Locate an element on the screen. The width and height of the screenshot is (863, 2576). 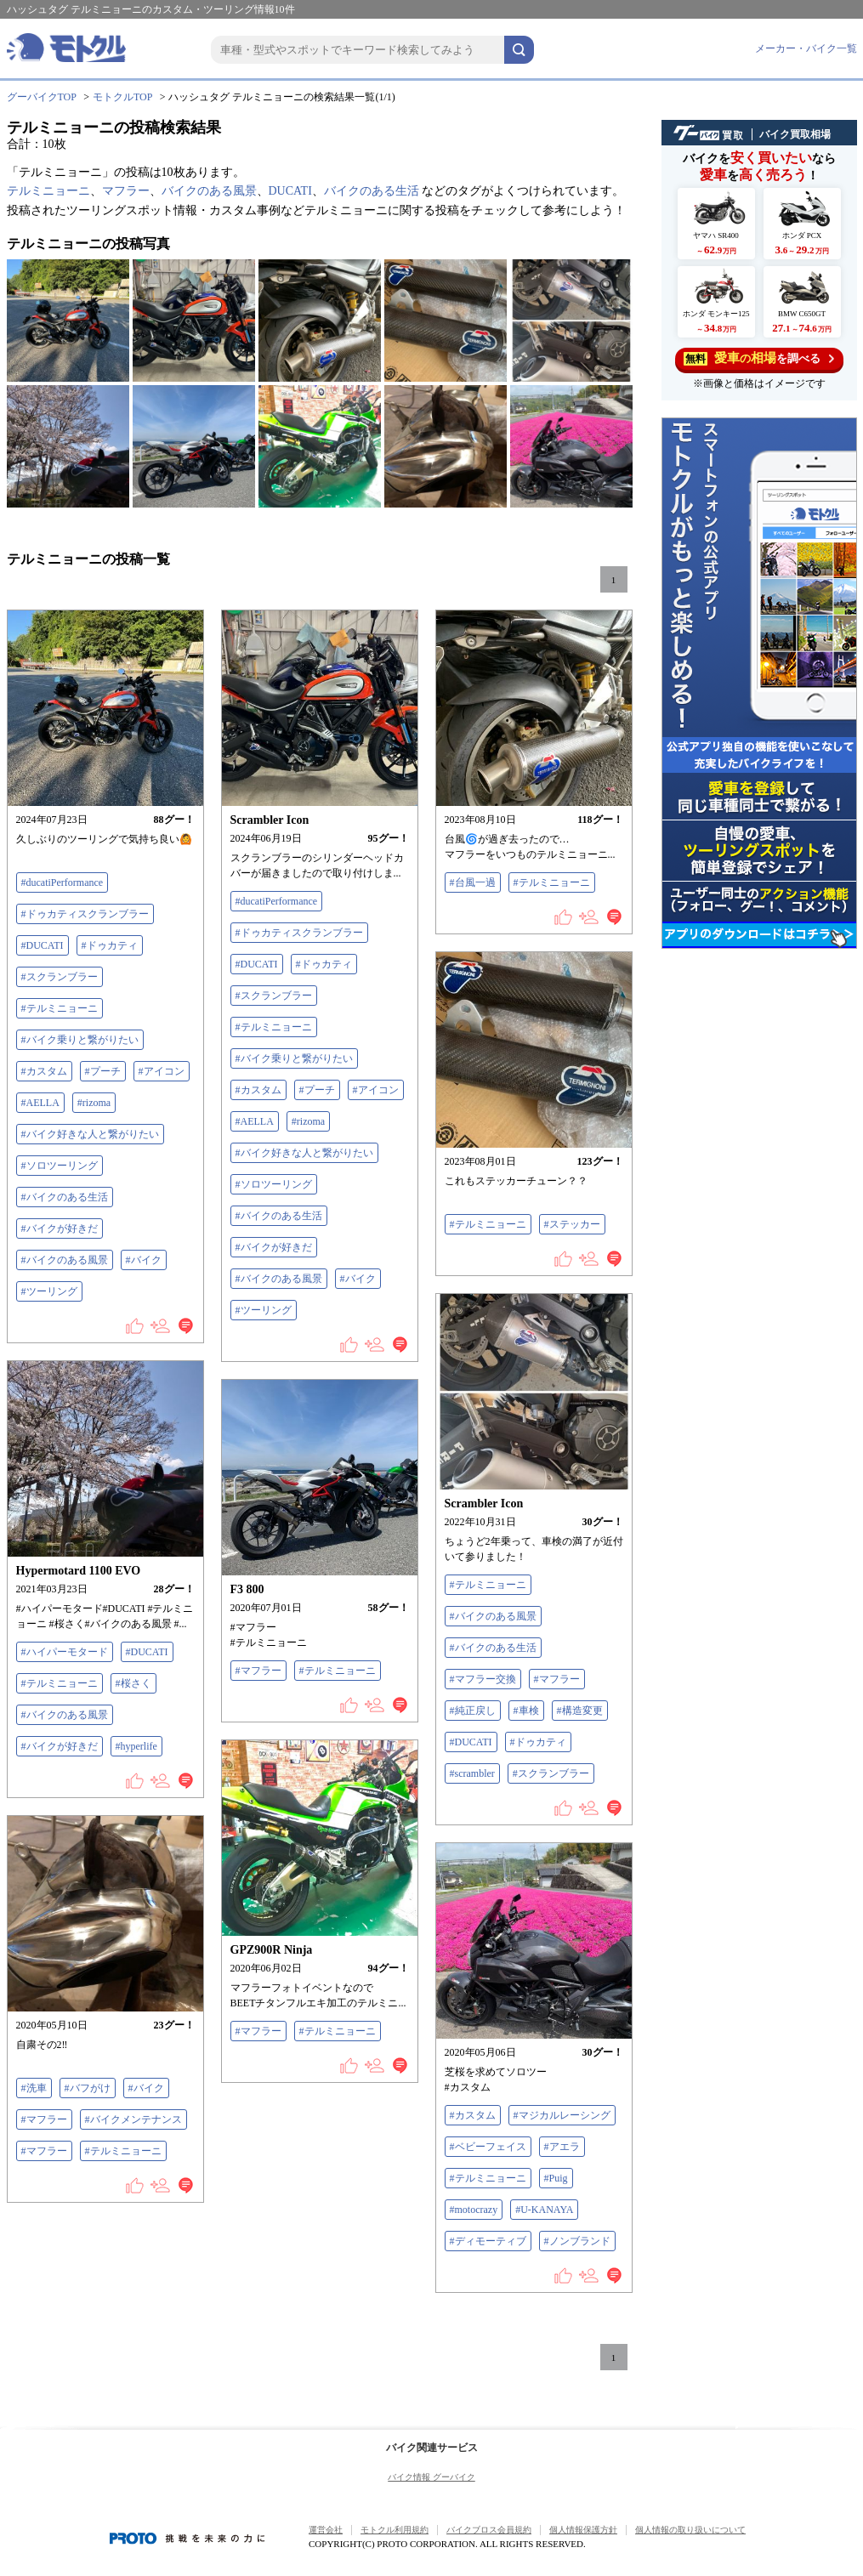
テルミニョーニ is located at coordinates (48, 190).